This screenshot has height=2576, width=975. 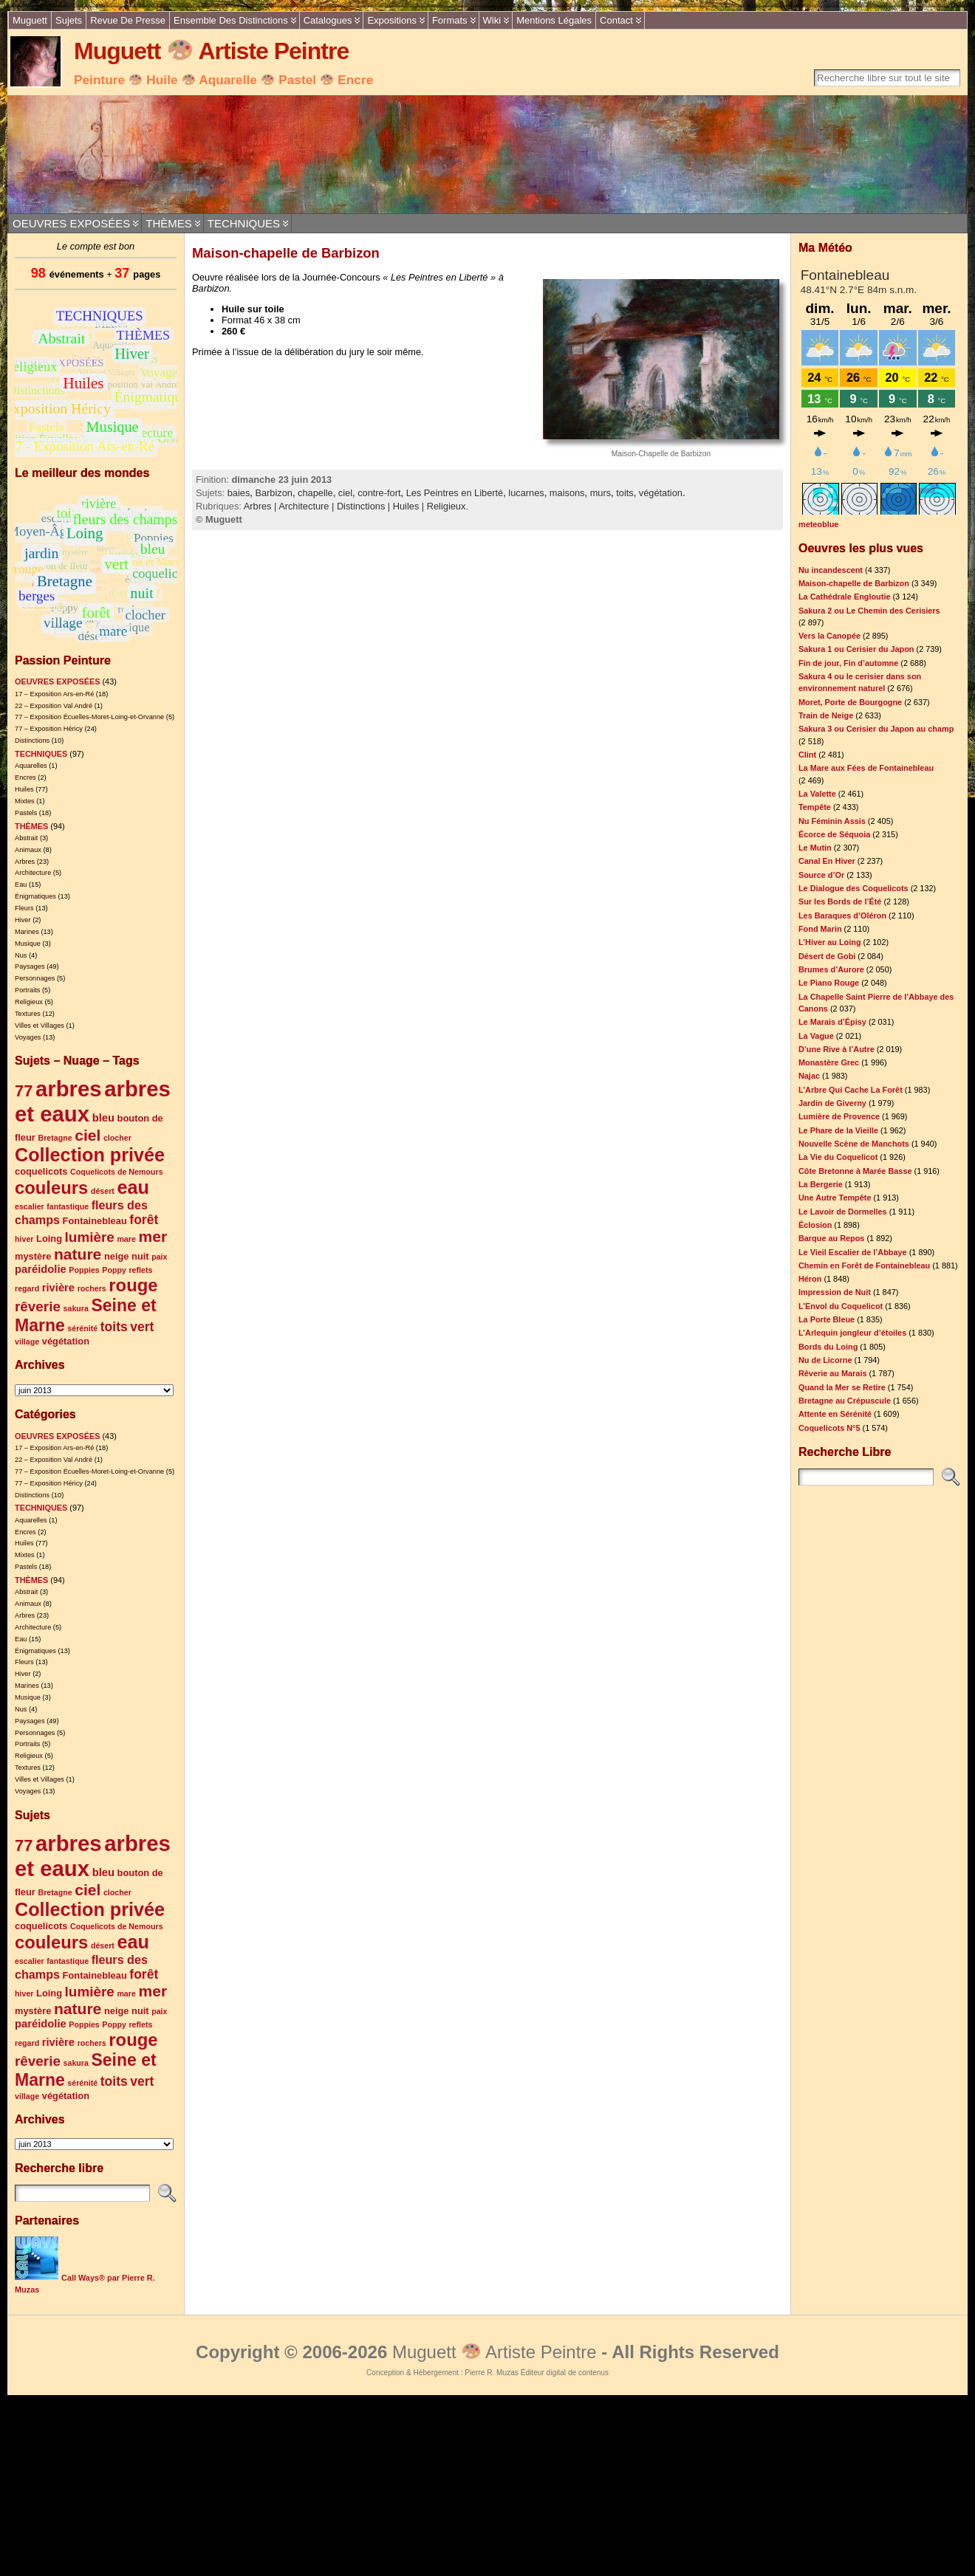 I want to click on L’Envol du Coquelicot, so click(x=840, y=1306).